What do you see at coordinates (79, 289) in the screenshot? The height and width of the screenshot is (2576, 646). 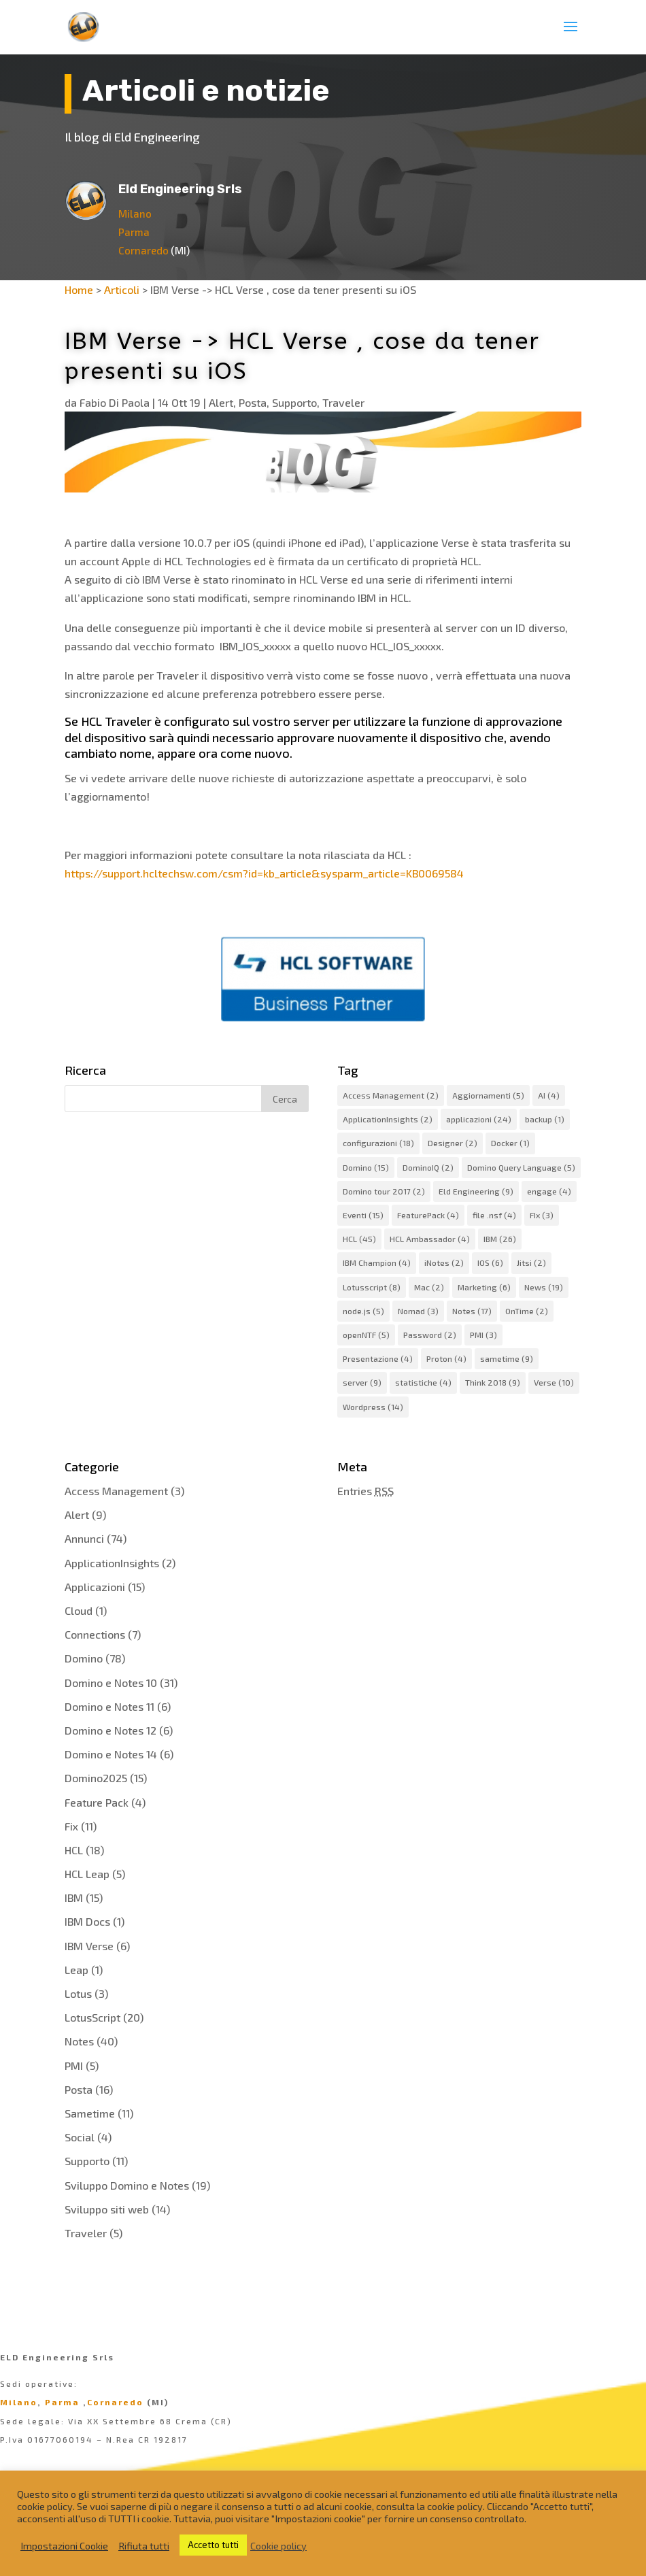 I see `Home` at bounding box center [79, 289].